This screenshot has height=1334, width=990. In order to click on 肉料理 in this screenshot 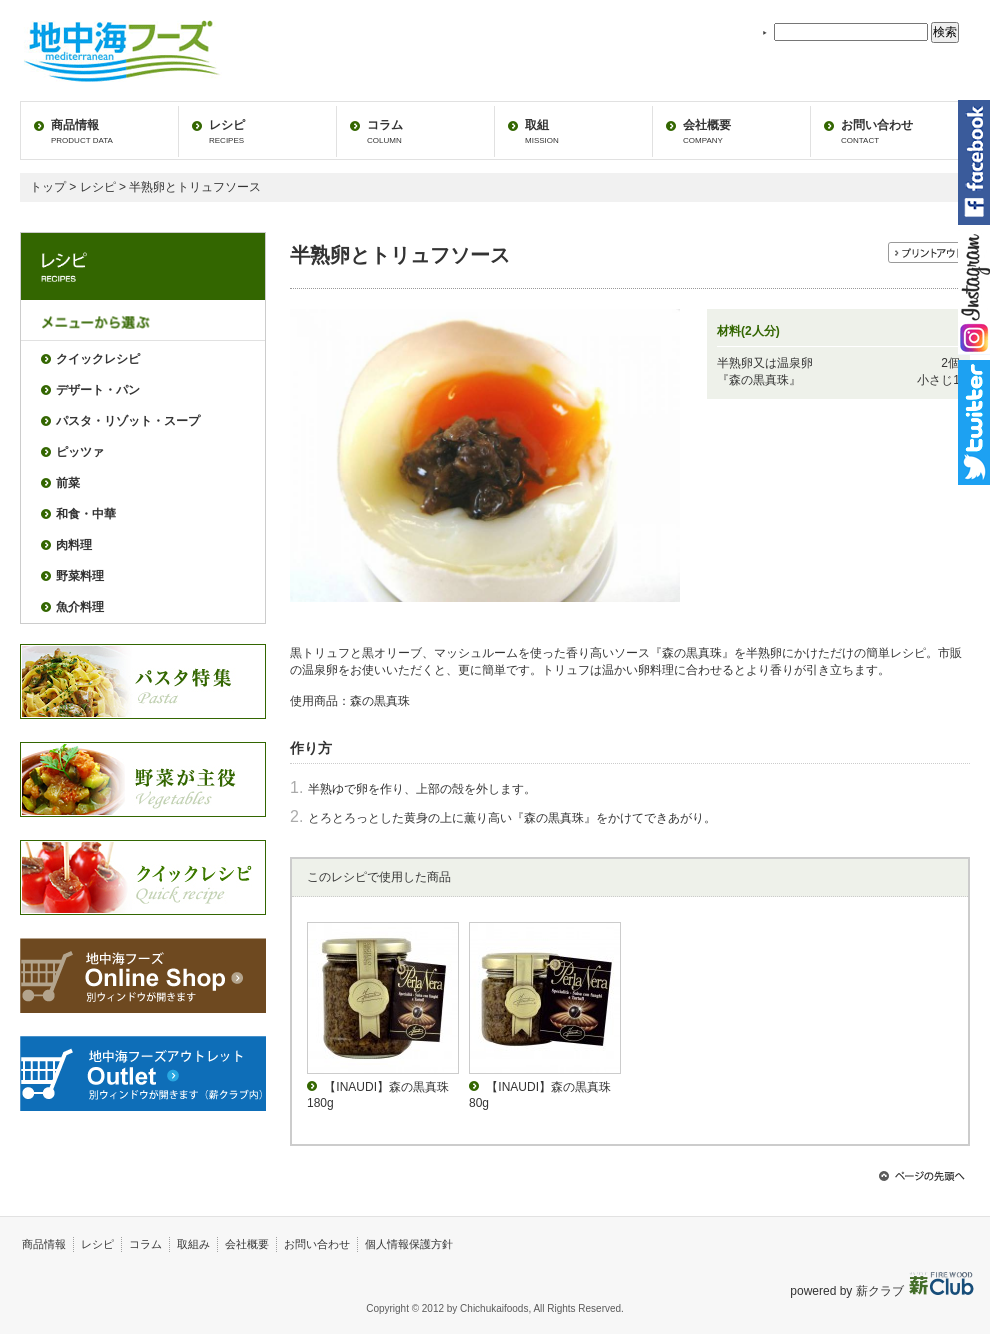, I will do `click(74, 545)`.